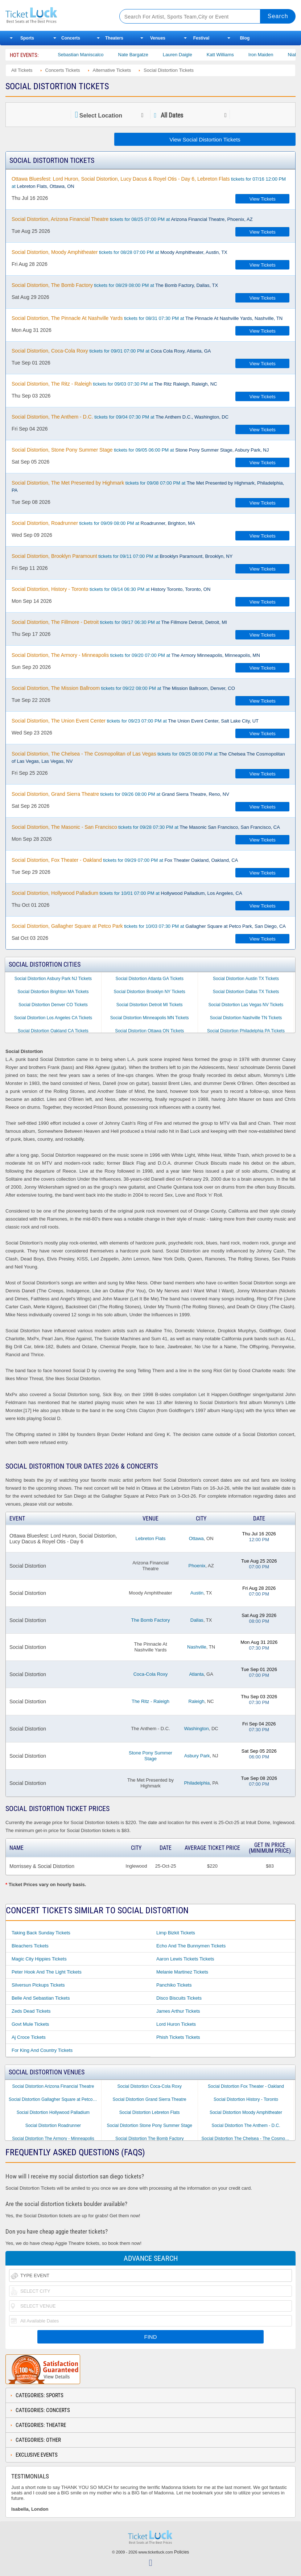 Image resolution: width=301 pixels, height=2576 pixels. What do you see at coordinates (150, 1620) in the screenshot?
I see `The Bomb Factory` at bounding box center [150, 1620].